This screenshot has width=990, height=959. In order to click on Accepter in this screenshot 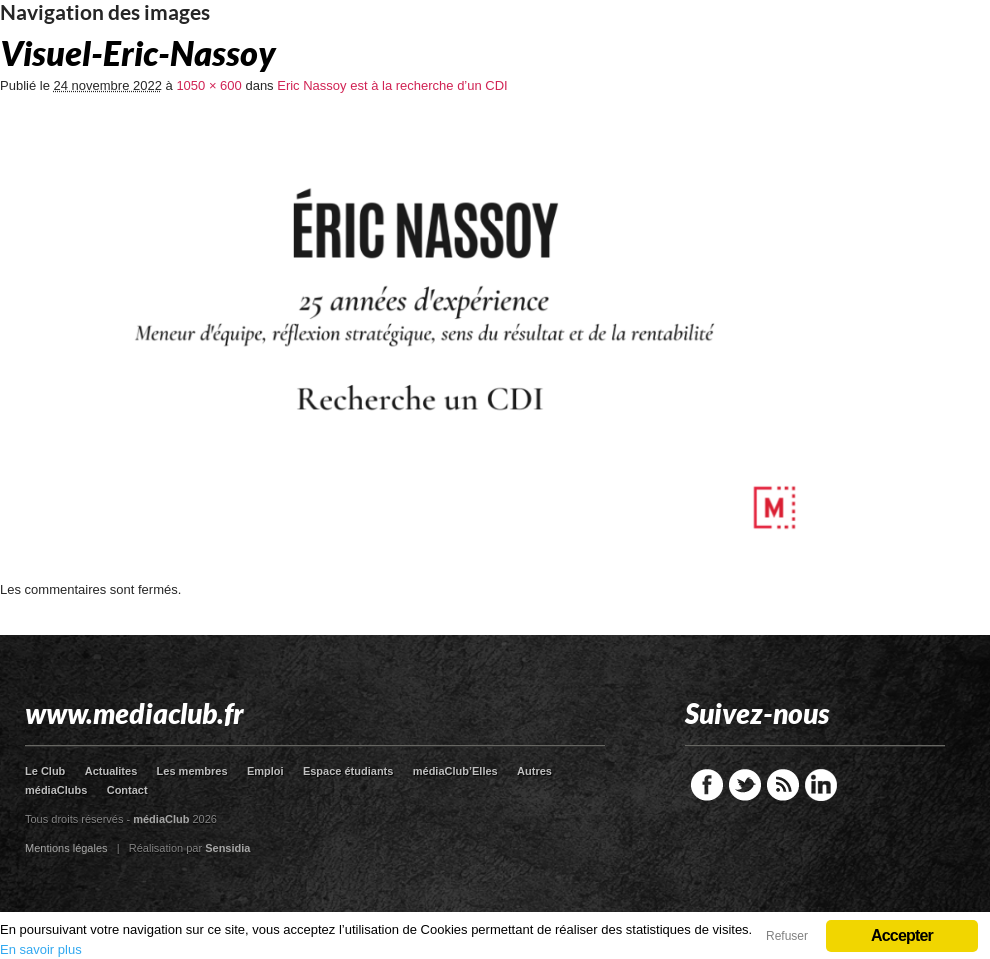, I will do `click(902, 935)`.